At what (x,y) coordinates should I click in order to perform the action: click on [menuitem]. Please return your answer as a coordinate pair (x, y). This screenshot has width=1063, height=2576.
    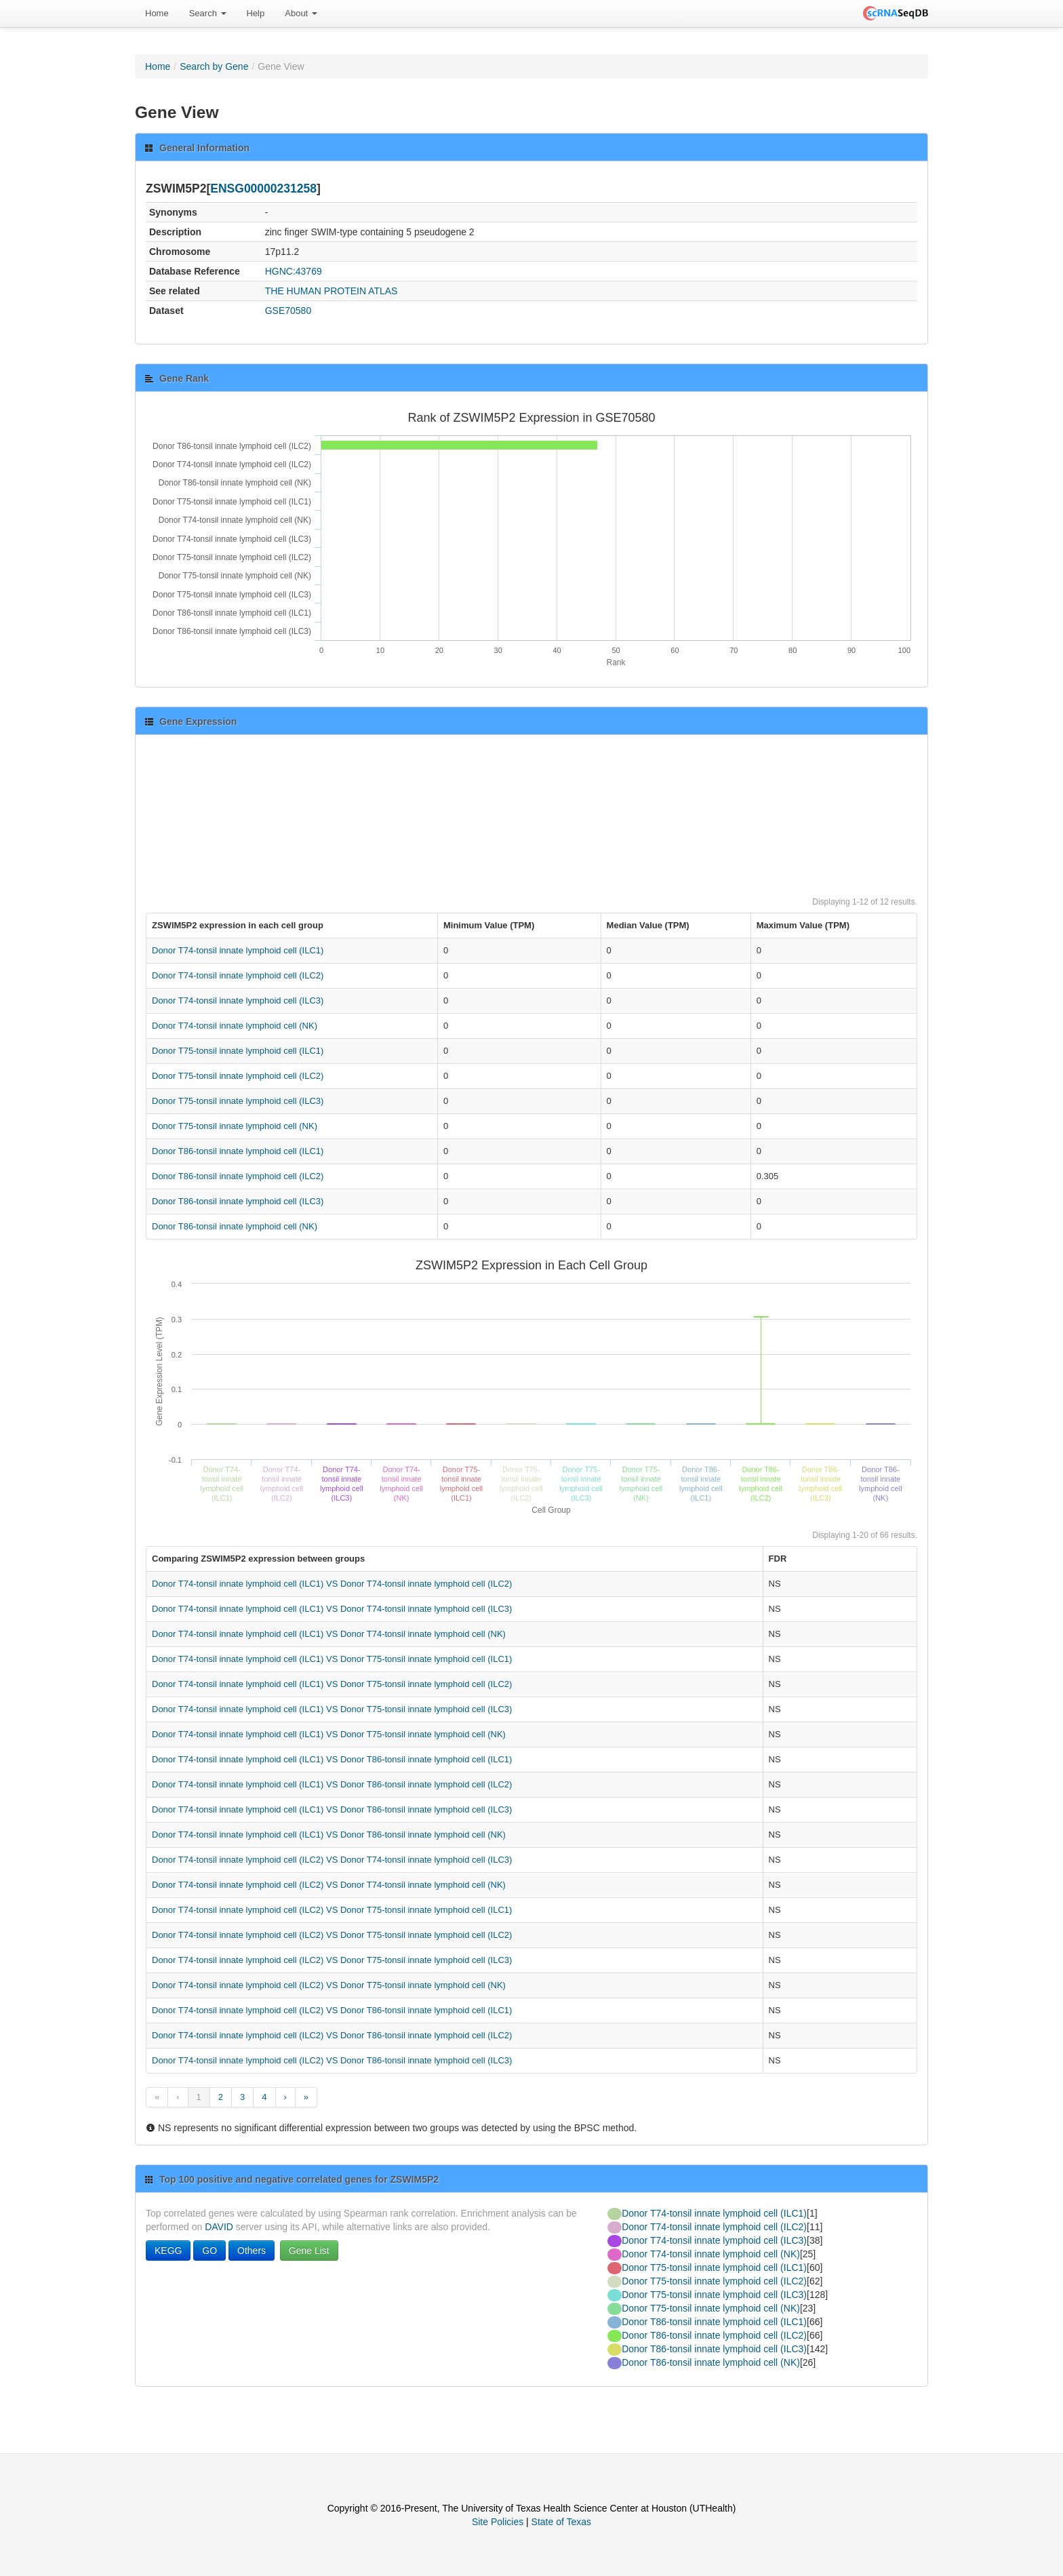
    Looking at the image, I should click on (157, 13).